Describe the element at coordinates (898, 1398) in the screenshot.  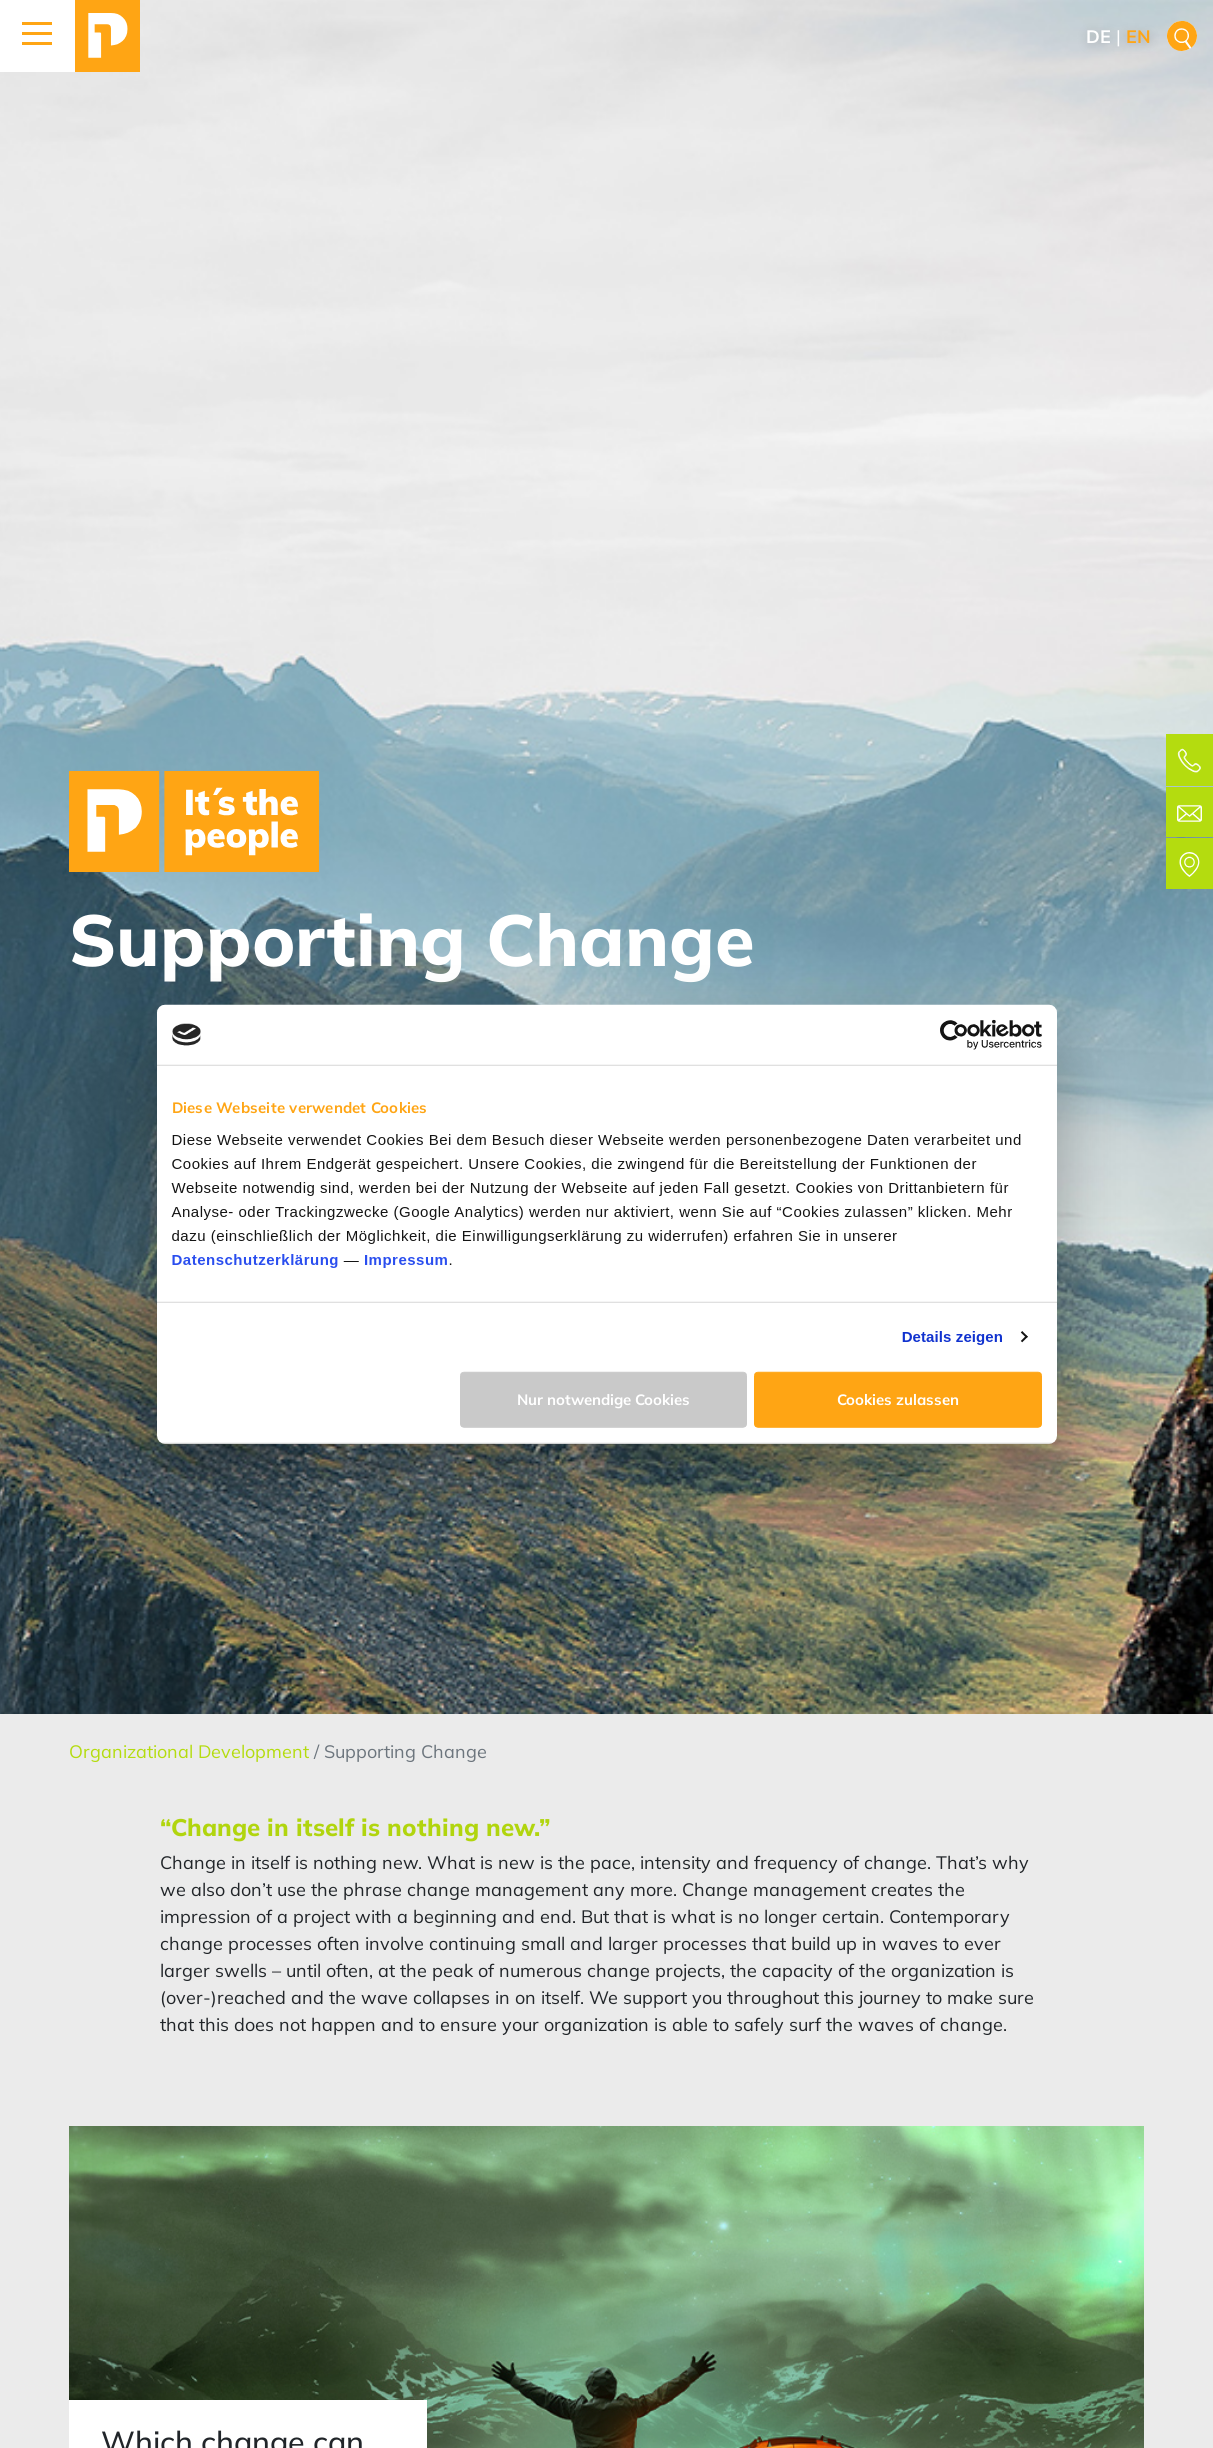
I see `Cookies zulassen` at that location.